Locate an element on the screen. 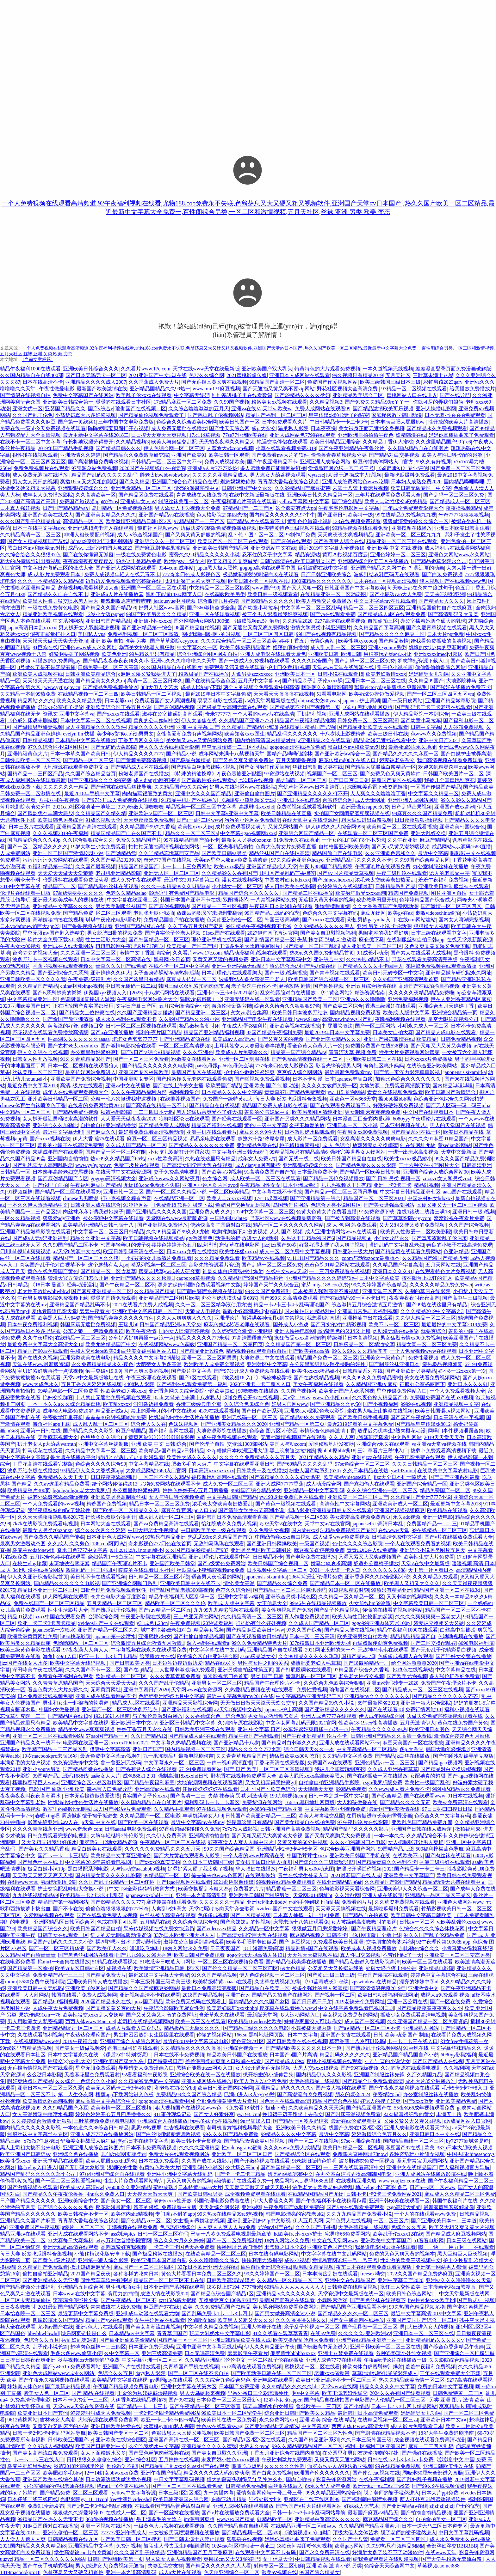 This screenshot has height=2576, width=496. 亚洲中文字幕丝祙制服 is located at coordinates (103, 1444).